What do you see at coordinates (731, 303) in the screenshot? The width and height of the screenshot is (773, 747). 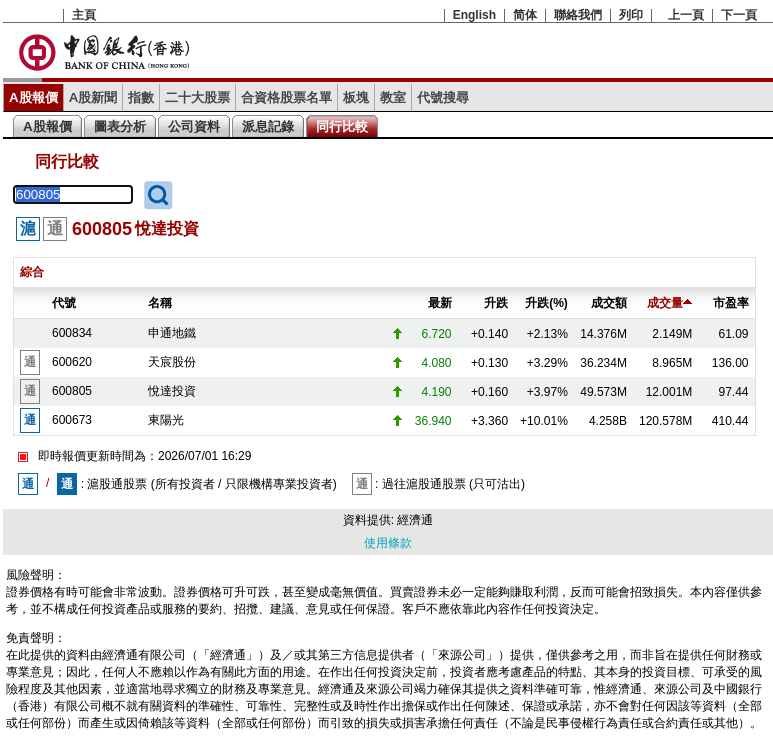 I see `市盈率` at bounding box center [731, 303].